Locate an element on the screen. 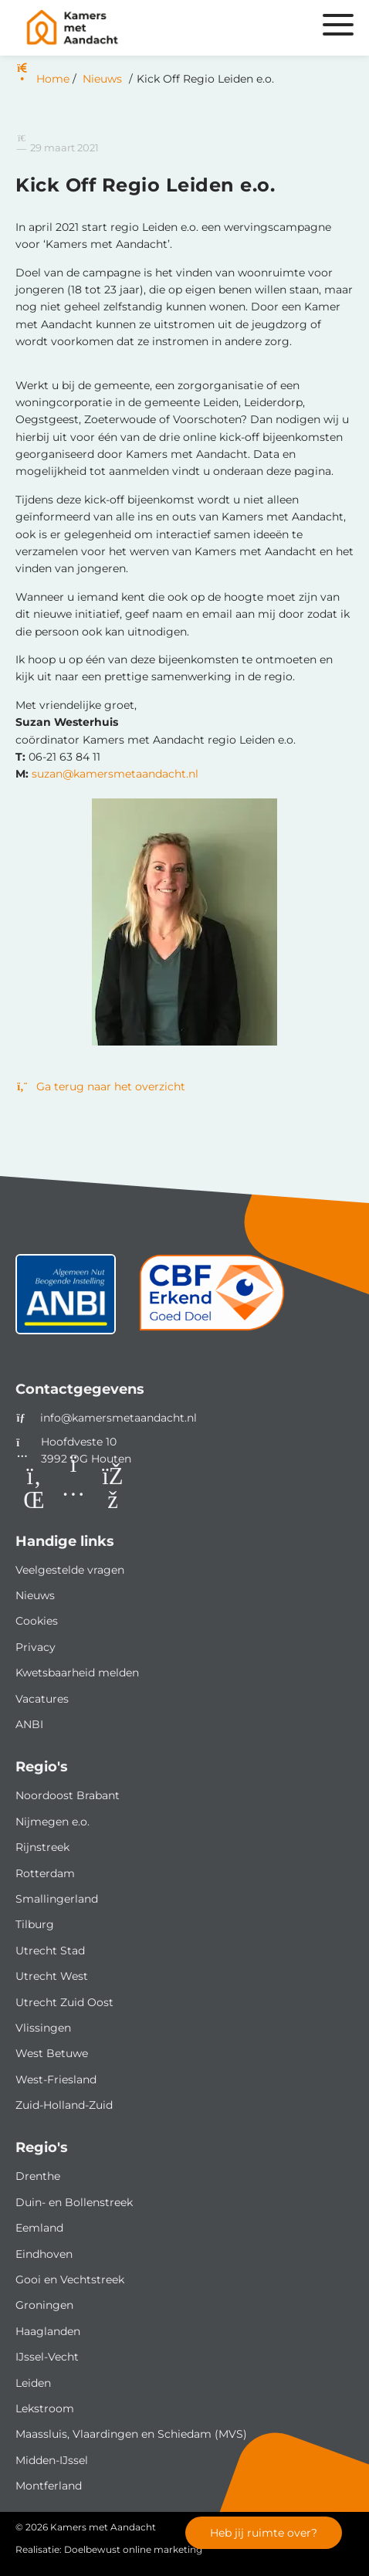  Zuid-Holland-Zuid is located at coordinates (64, 2105).